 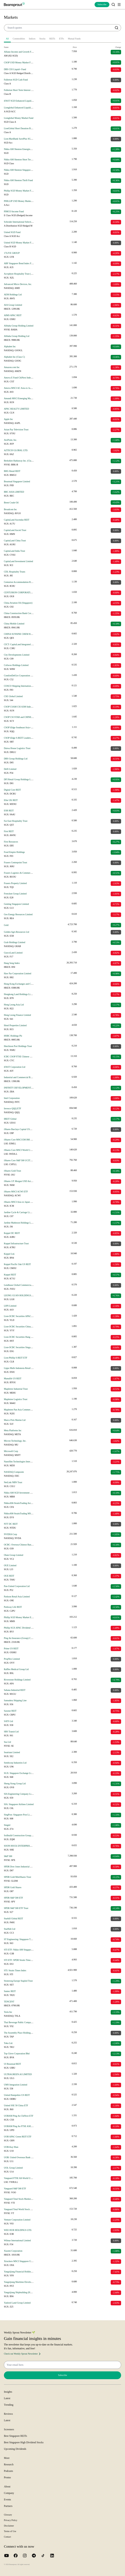 I want to click on OUE Limited, so click(x=10, y=1565).